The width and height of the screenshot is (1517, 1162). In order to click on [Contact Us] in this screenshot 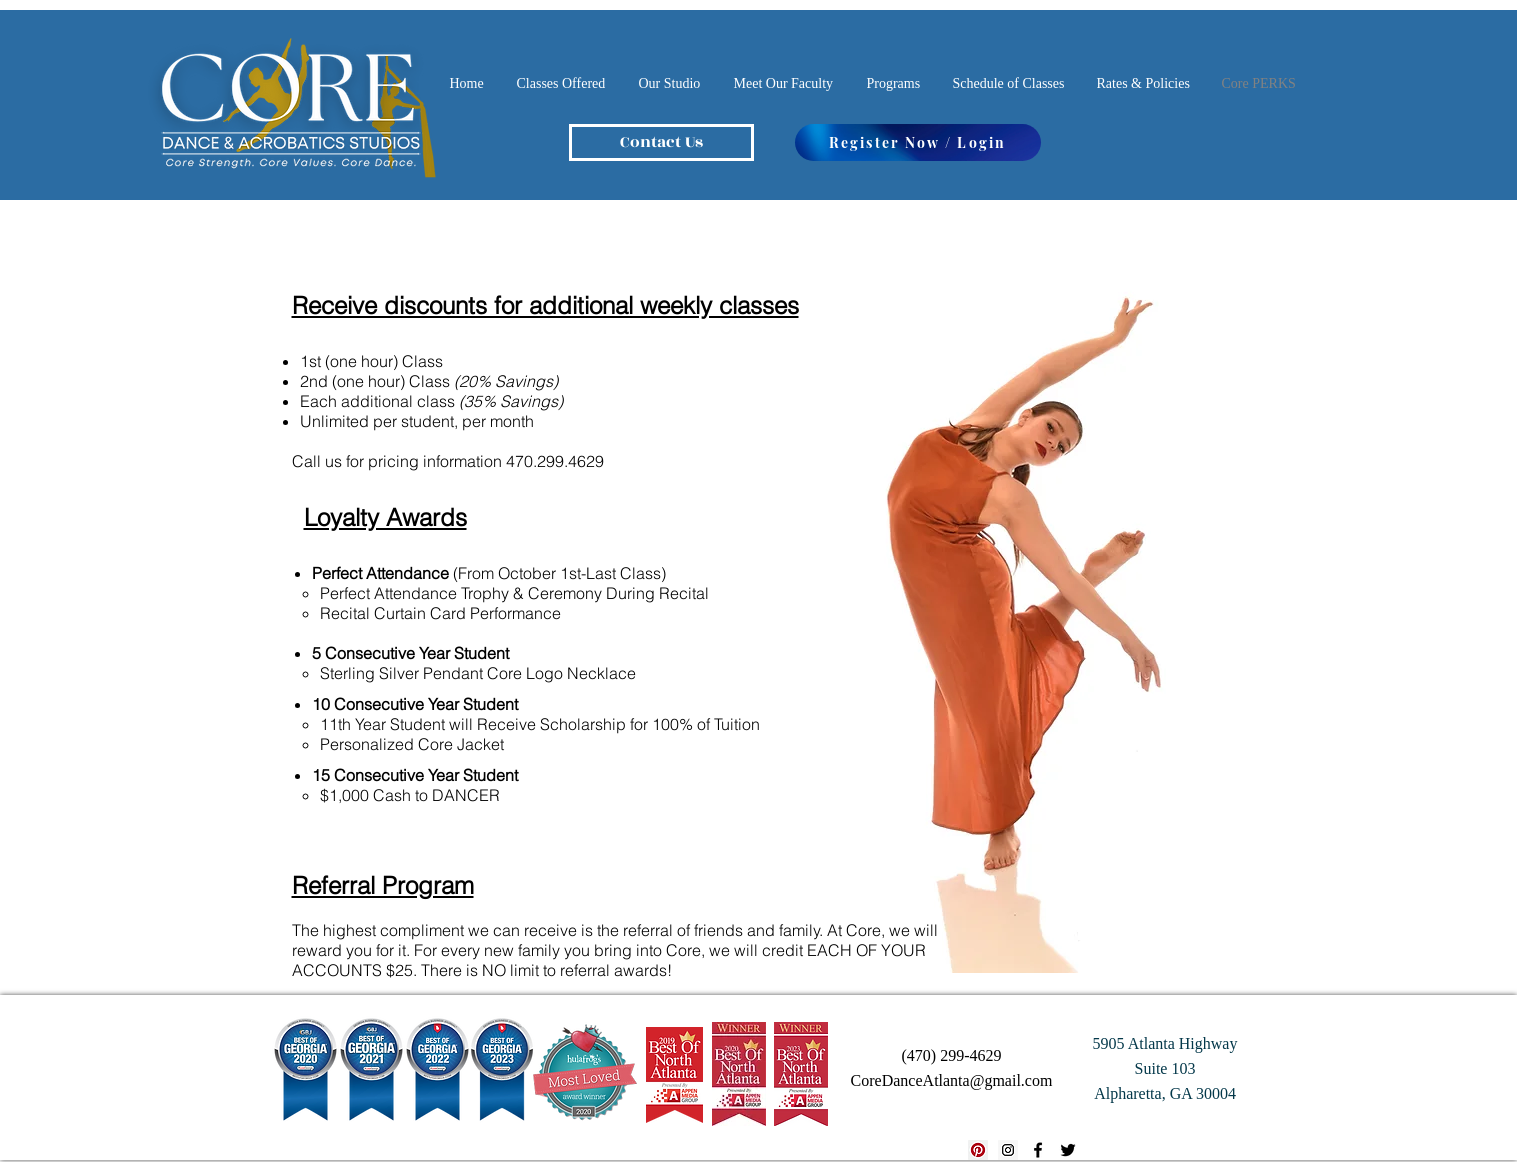, I will do `click(661, 142)`.